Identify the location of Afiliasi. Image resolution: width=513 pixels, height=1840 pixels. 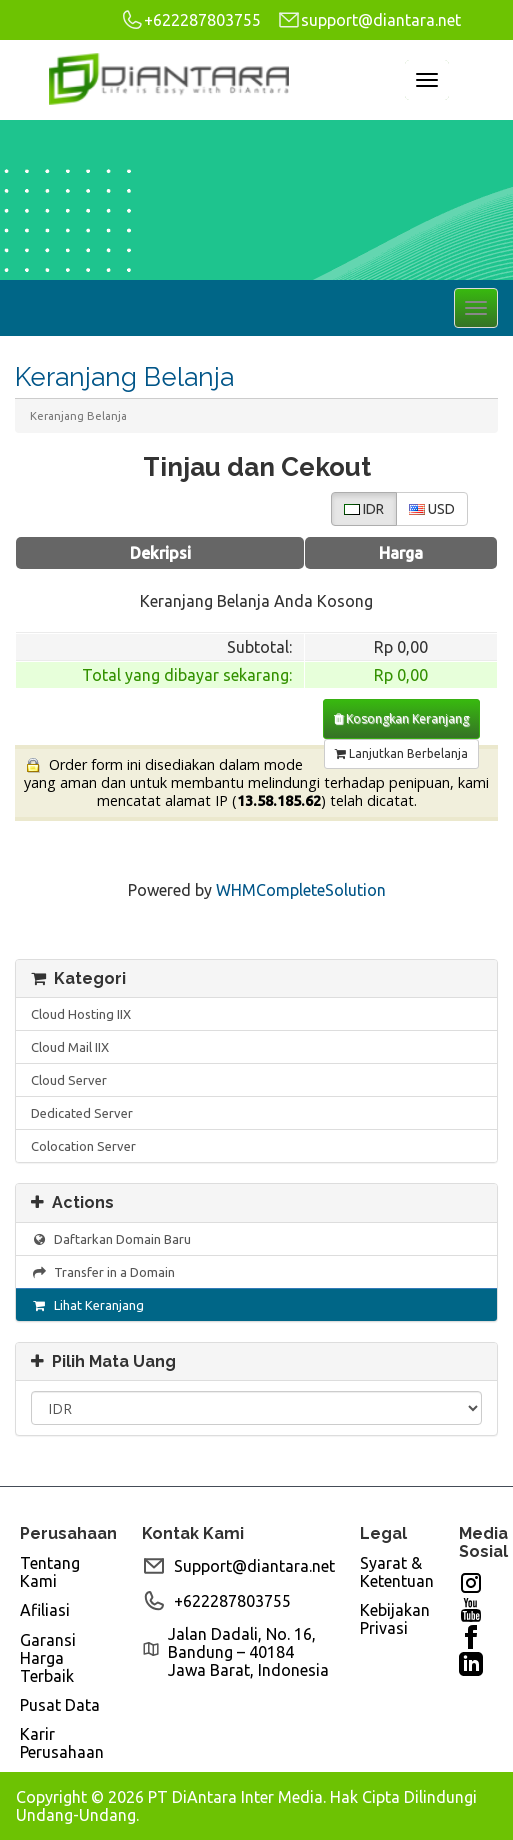
(45, 1610).